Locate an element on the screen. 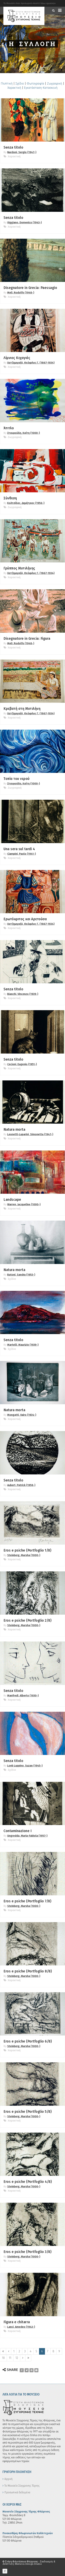  Eros e psiche (Portfoglio 5/8) is located at coordinates (28, 2111).